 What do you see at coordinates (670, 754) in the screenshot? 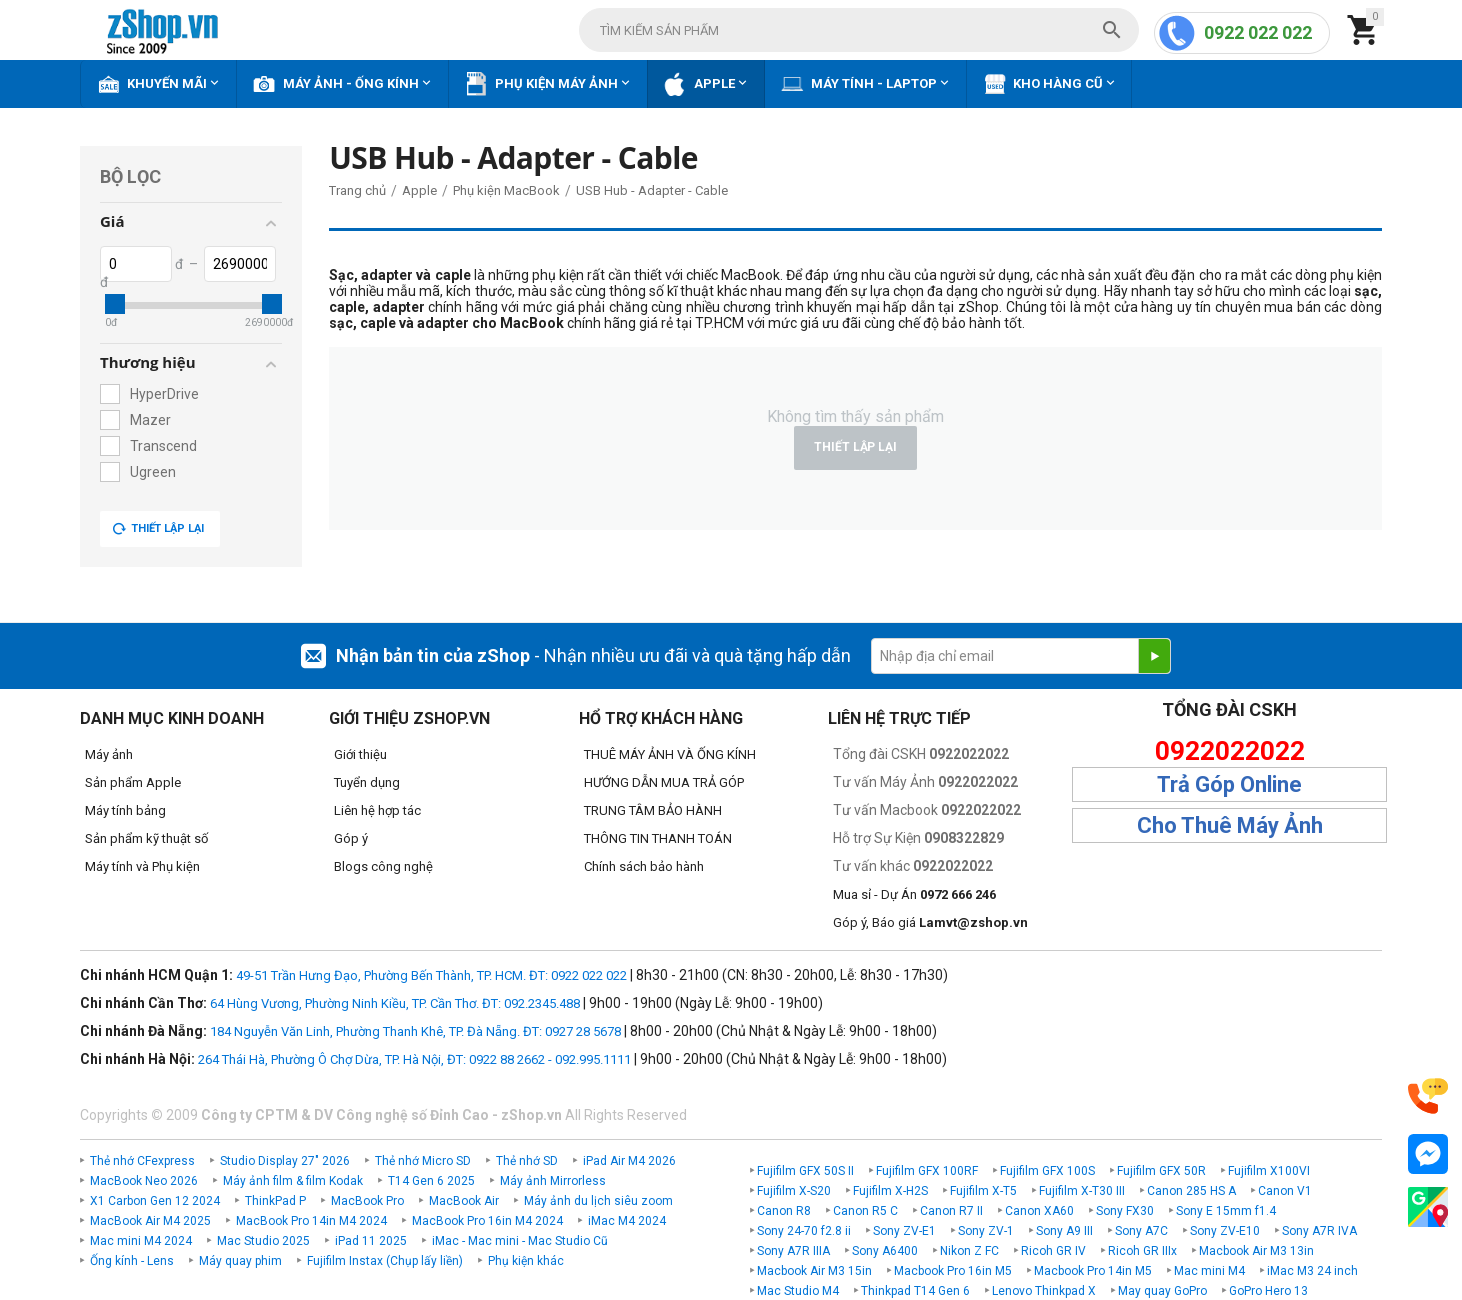
I see `THUÊ MÁY ẢNH VÀ ỐNG KÍNH` at bounding box center [670, 754].